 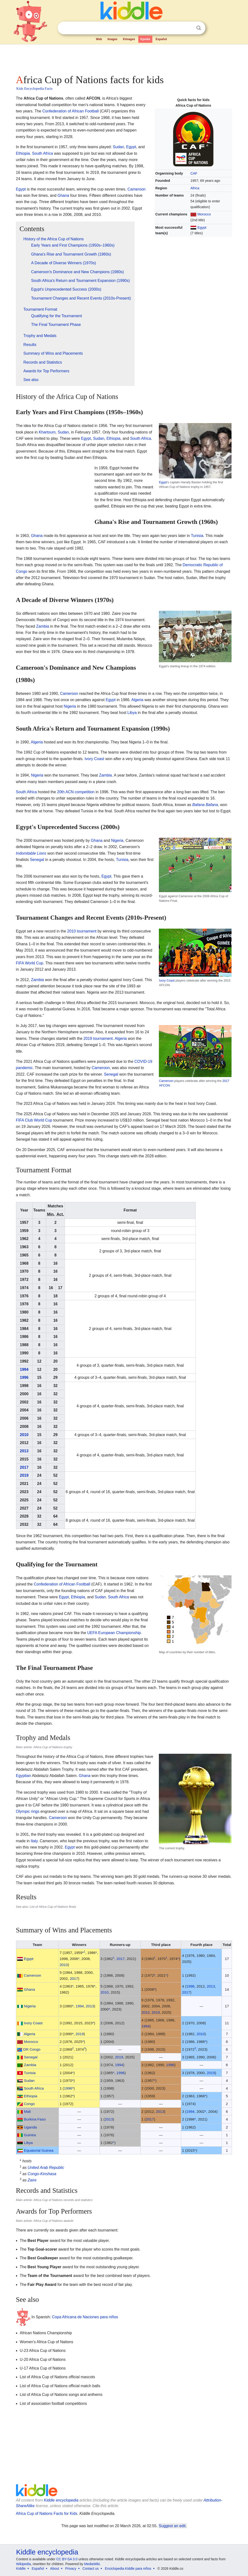 I want to click on Senegal, so click(x=37, y=860).